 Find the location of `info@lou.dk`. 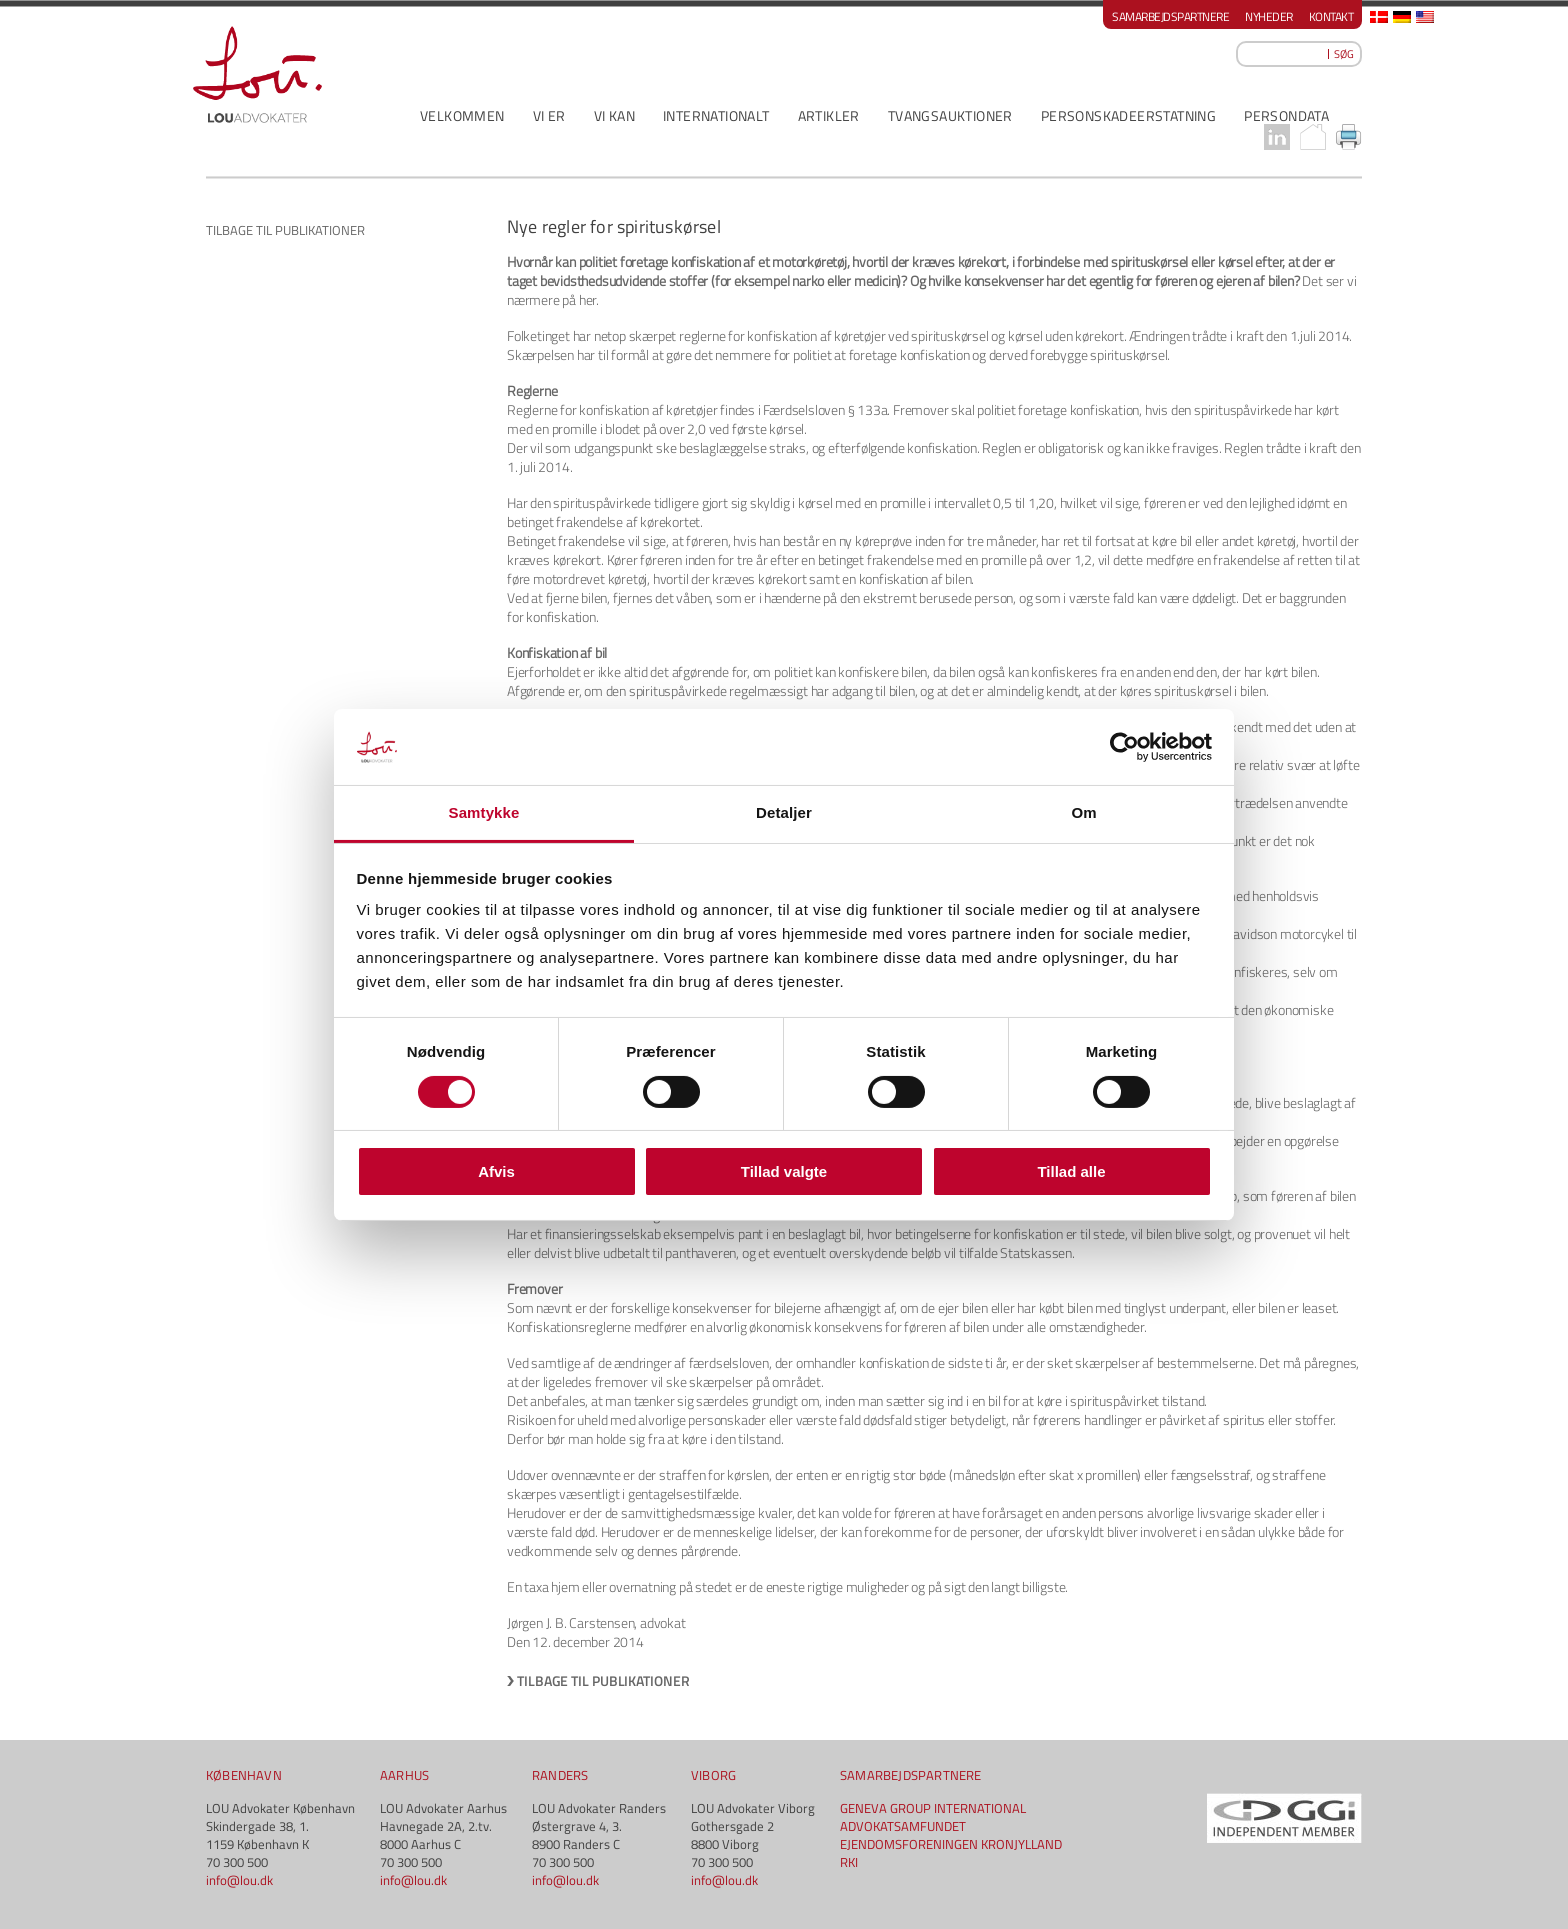

info@lou.dk is located at coordinates (239, 1880).